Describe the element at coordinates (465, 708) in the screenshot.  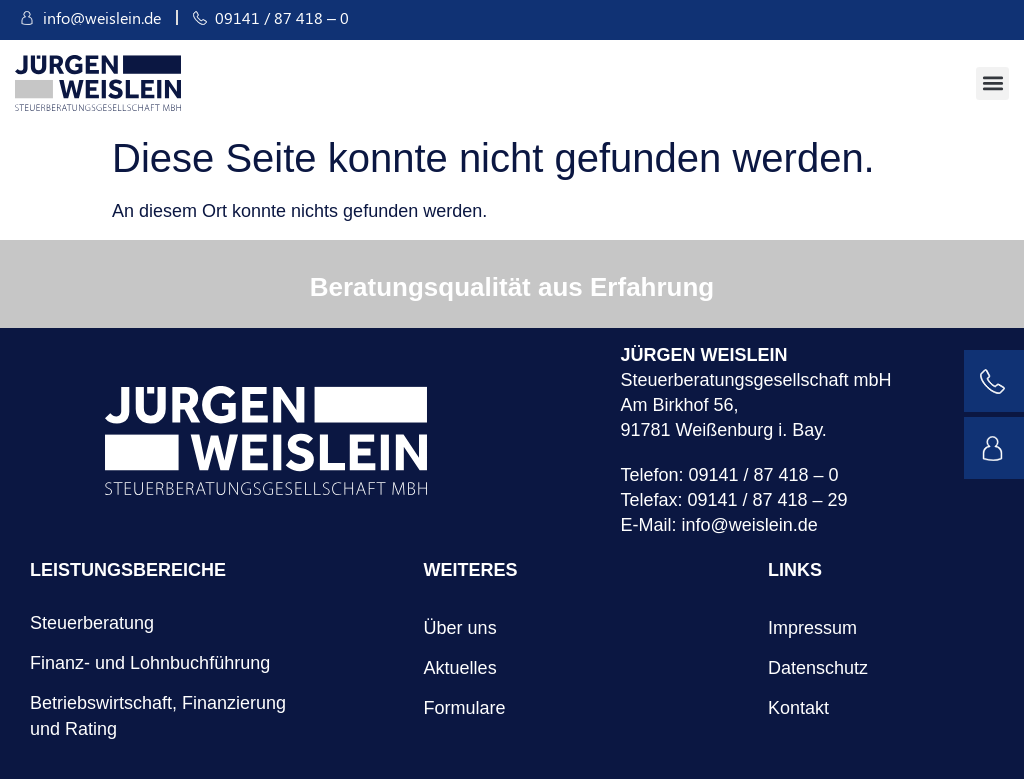
I see `Formulare` at that location.